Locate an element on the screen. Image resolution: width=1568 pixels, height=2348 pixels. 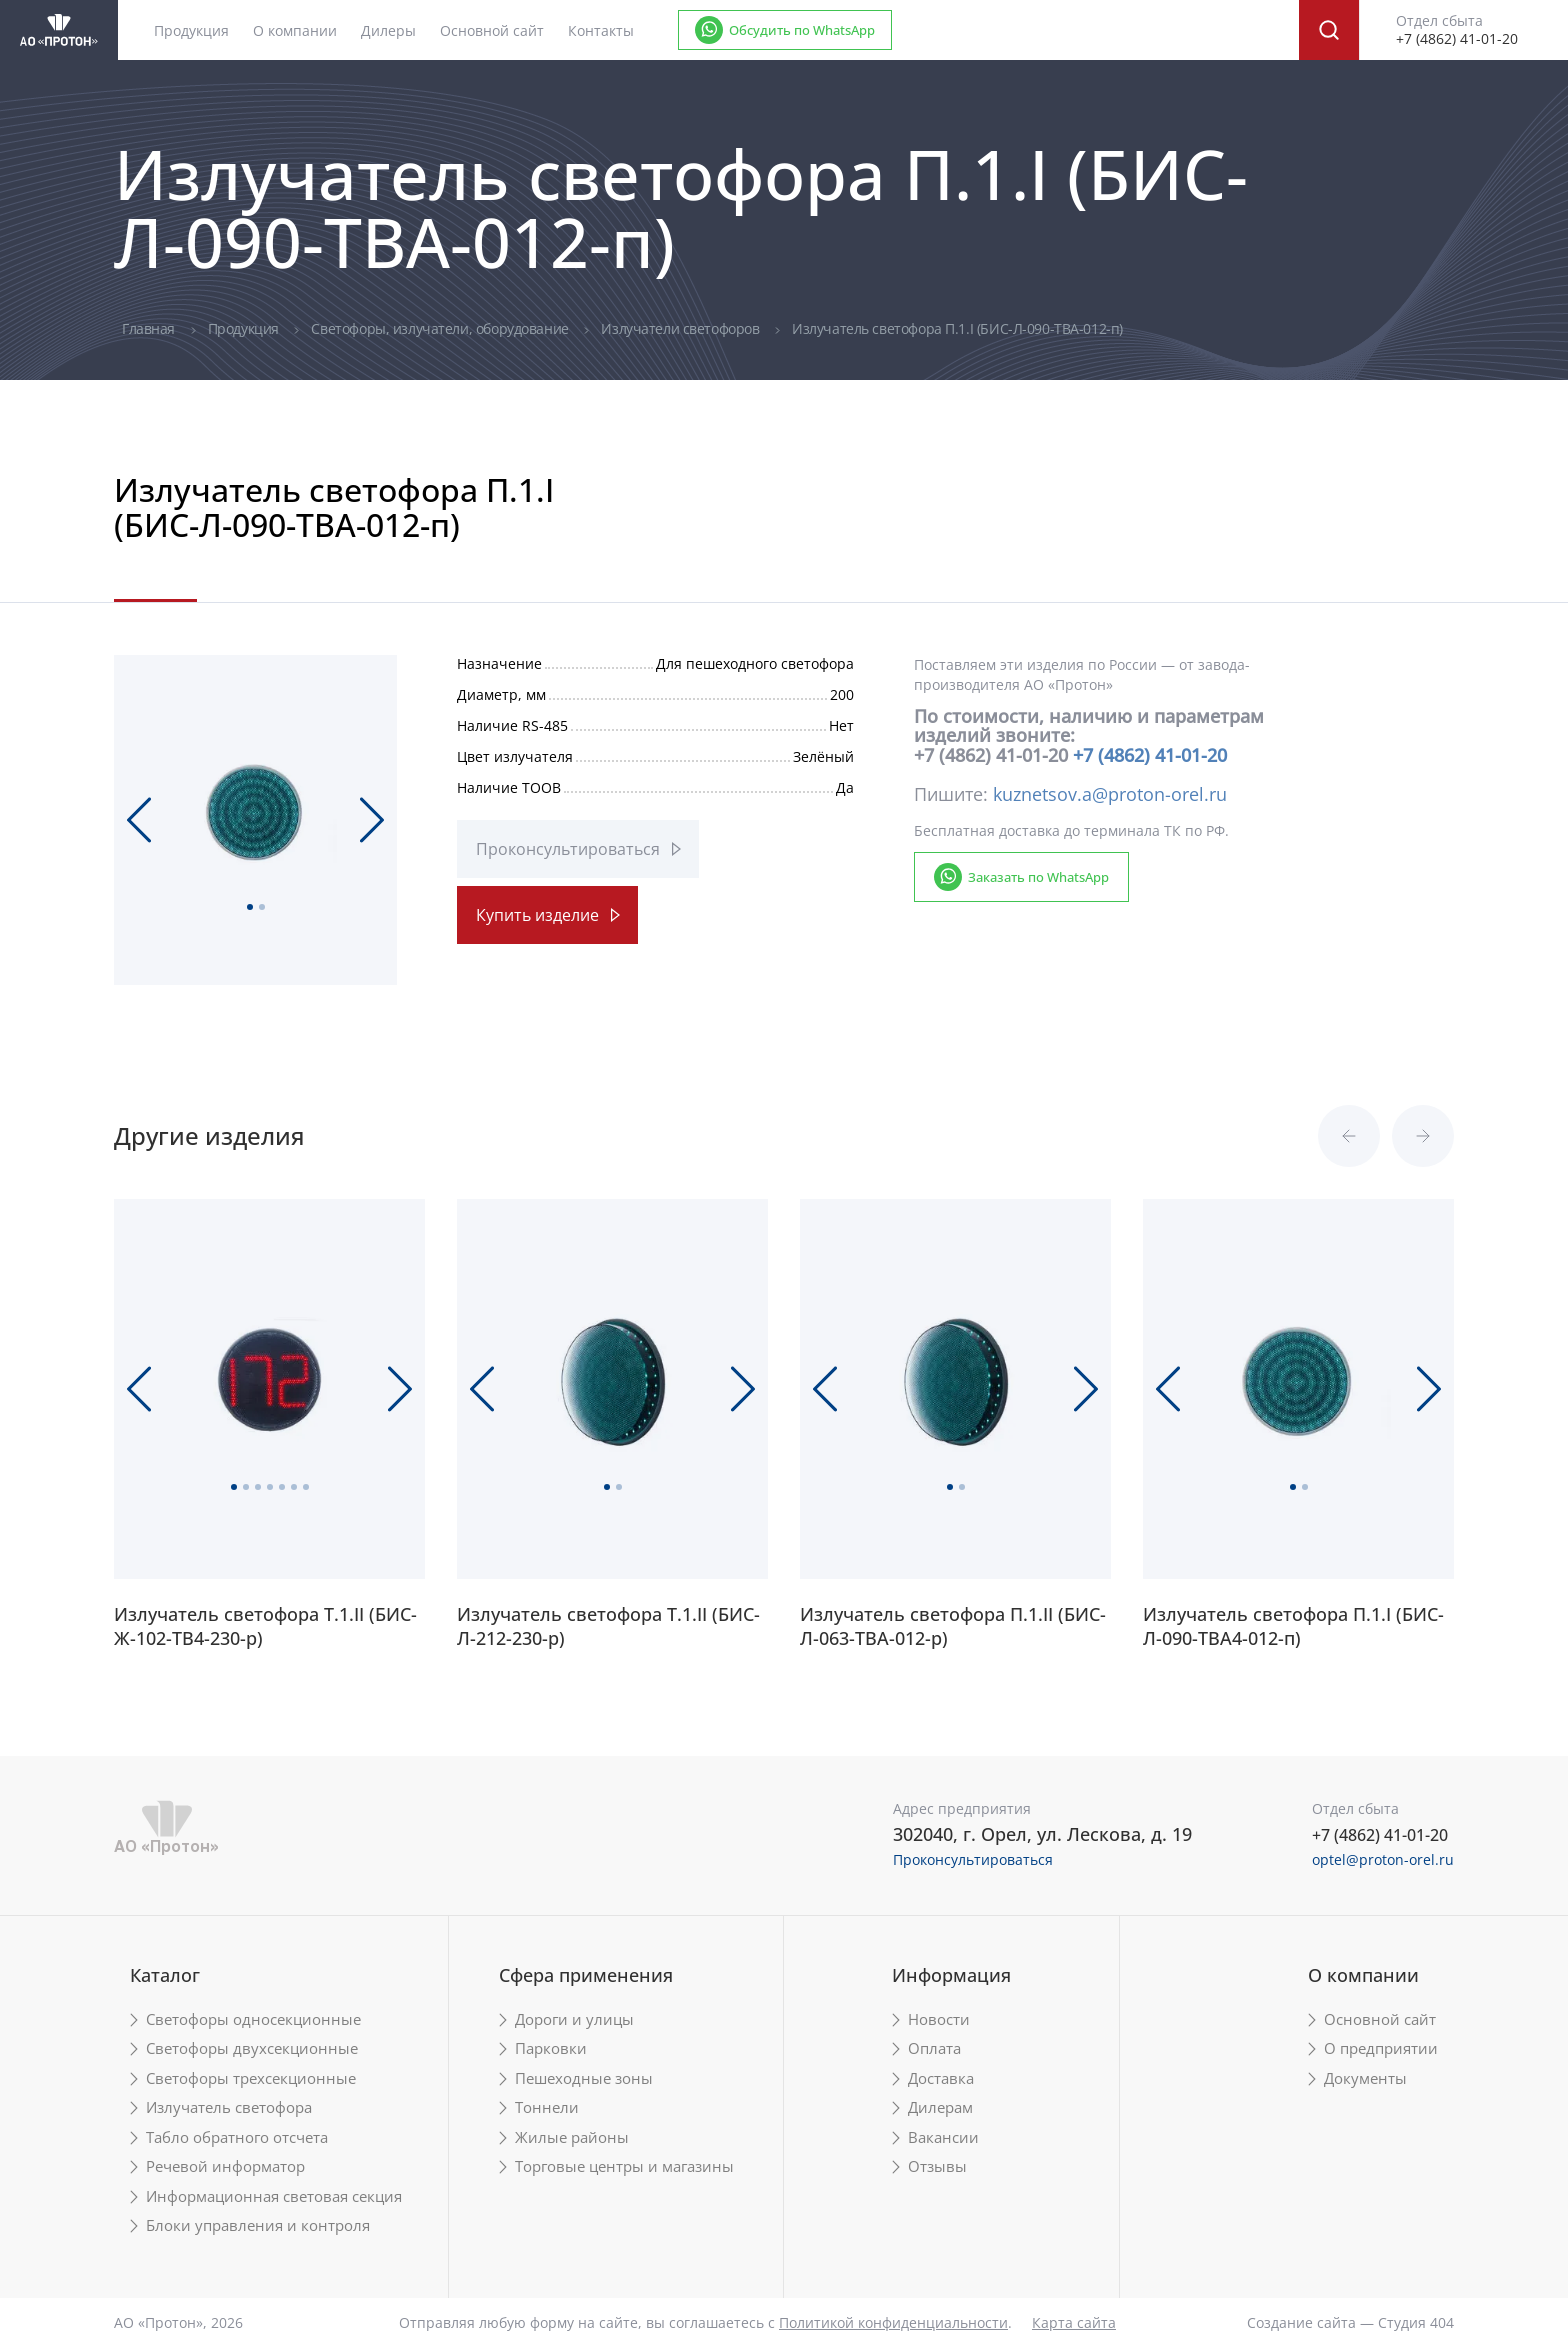
О предприятии is located at coordinates (1381, 2048).